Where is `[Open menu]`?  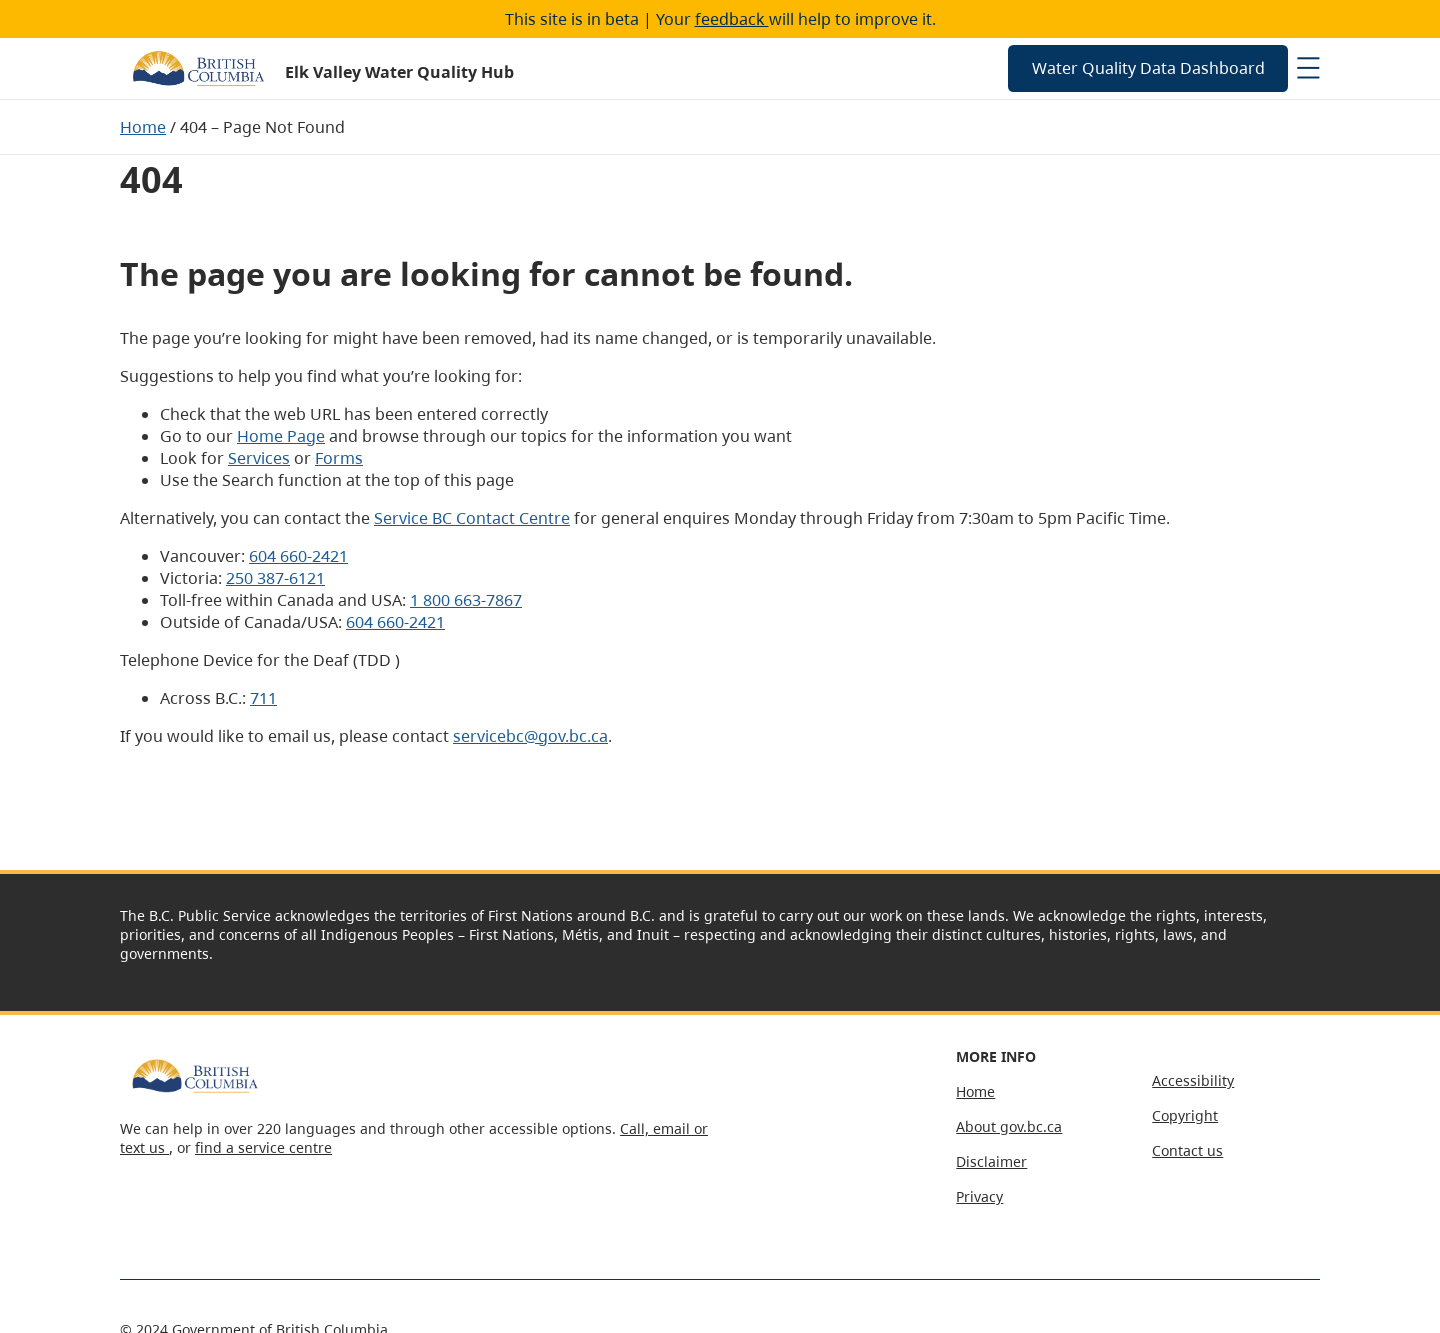
[Open menu] is located at coordinates (1308, 68).